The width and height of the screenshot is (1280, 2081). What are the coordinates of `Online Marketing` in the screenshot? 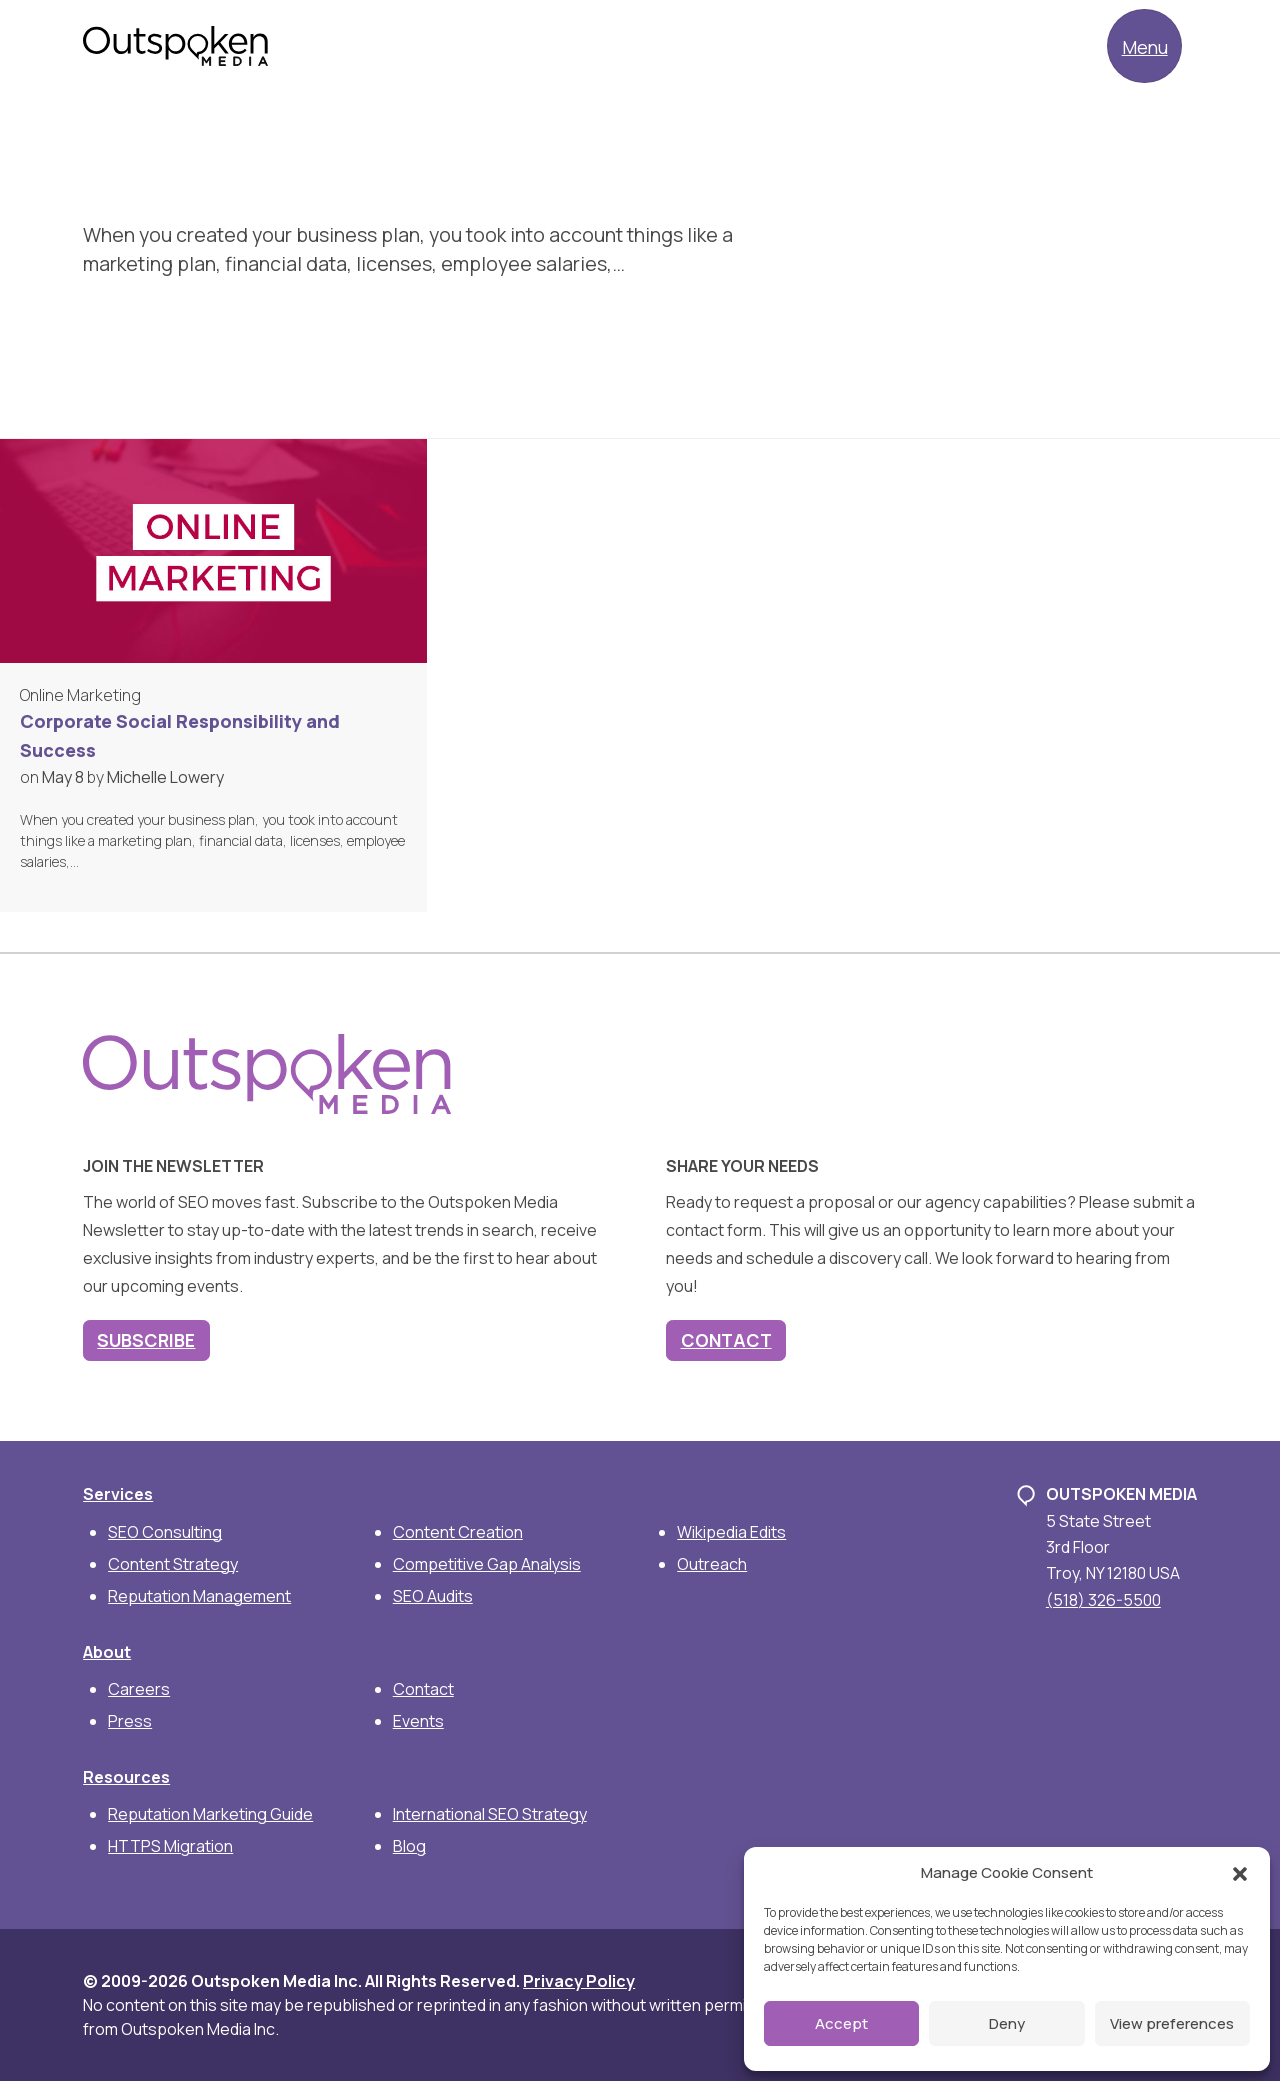 It's located at (80, 695).